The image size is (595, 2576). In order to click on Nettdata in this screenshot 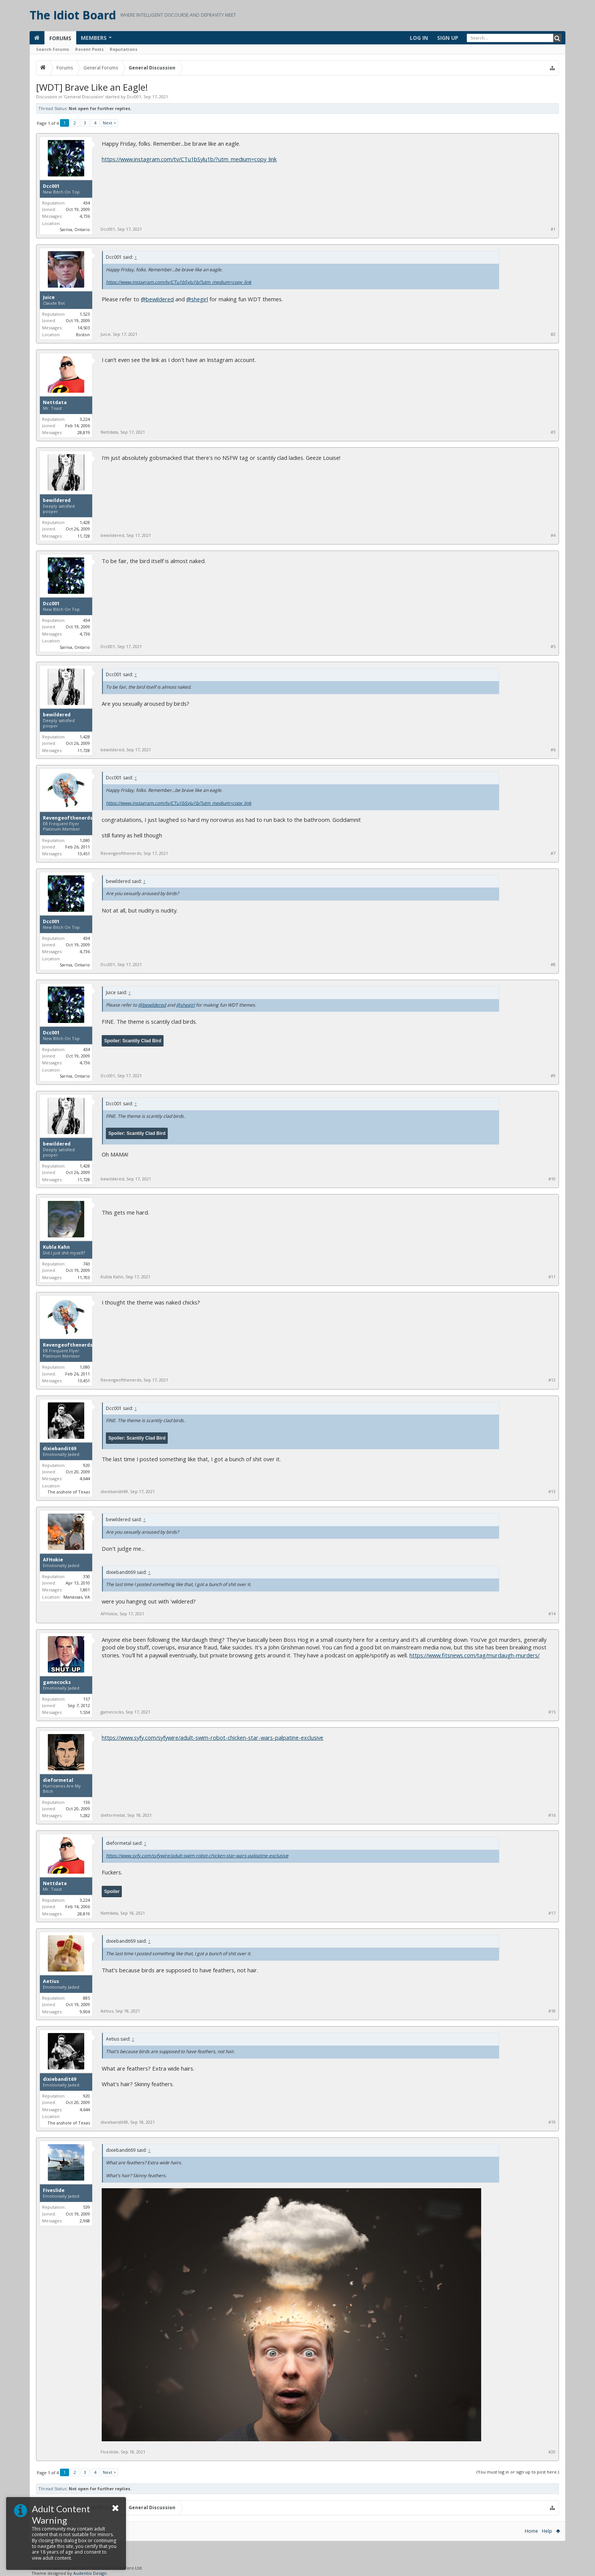, I will do `click(55, 403)`.